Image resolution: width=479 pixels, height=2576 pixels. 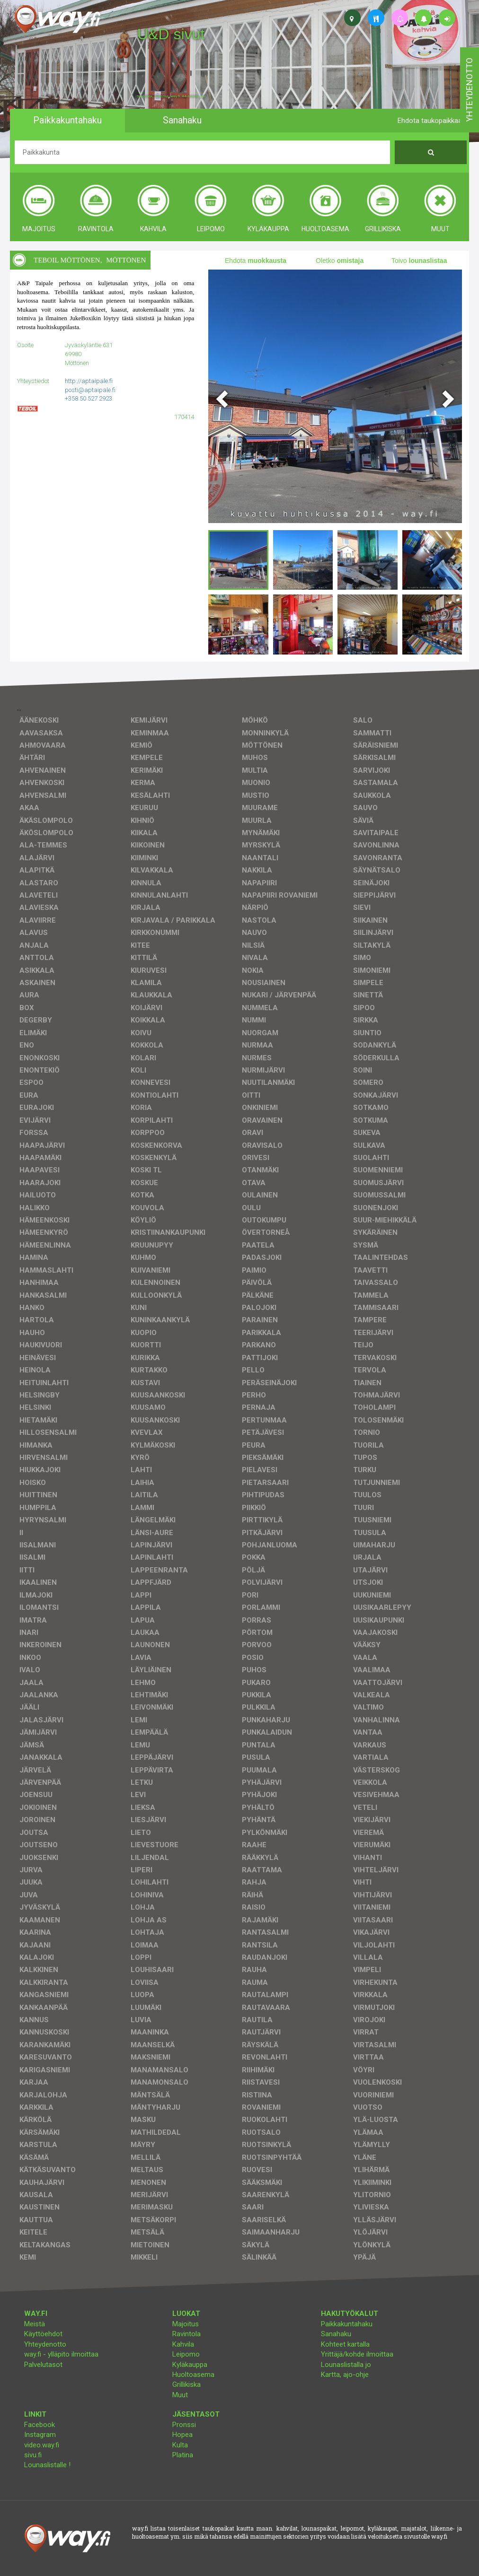 What do you see at coordinates (180, 2395) in the screenshot?
I see `Muut` at bounding box center [180, 2395].